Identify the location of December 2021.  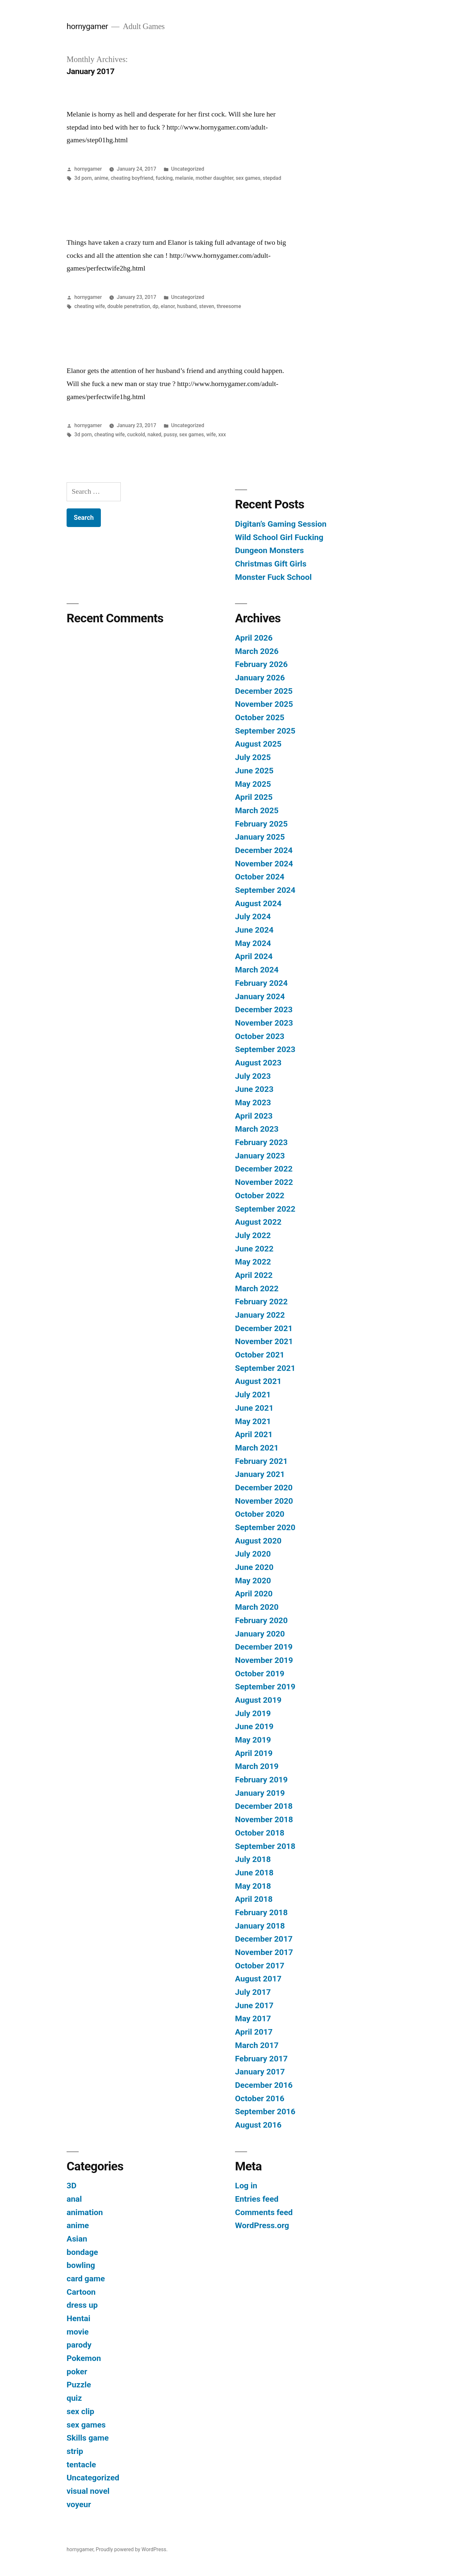
(263, 1328).